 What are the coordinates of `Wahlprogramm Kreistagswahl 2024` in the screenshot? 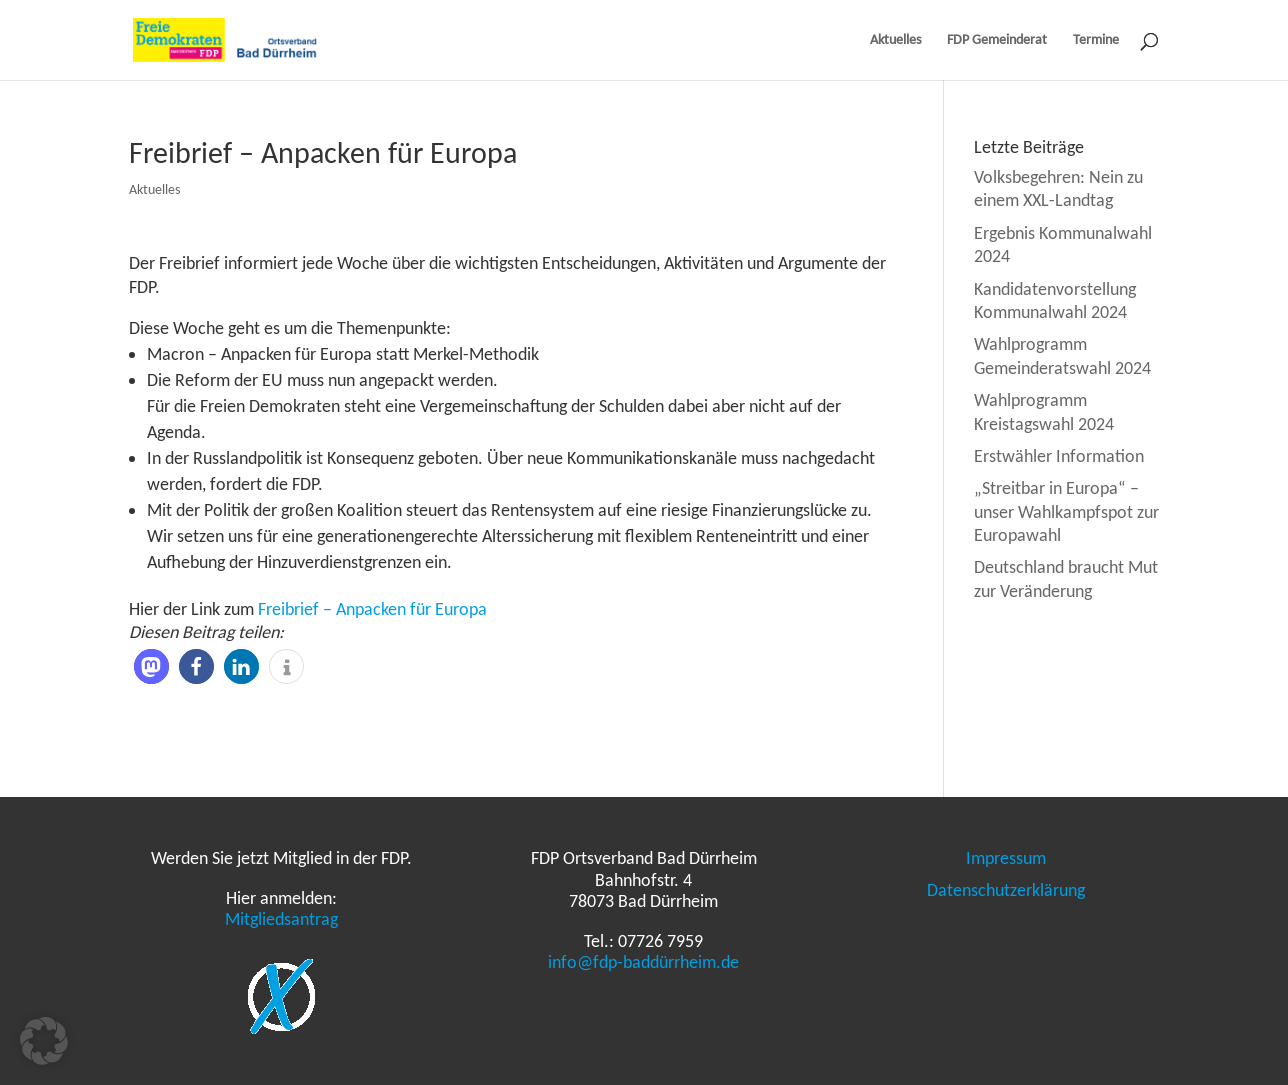 It's located at (1044, 411).